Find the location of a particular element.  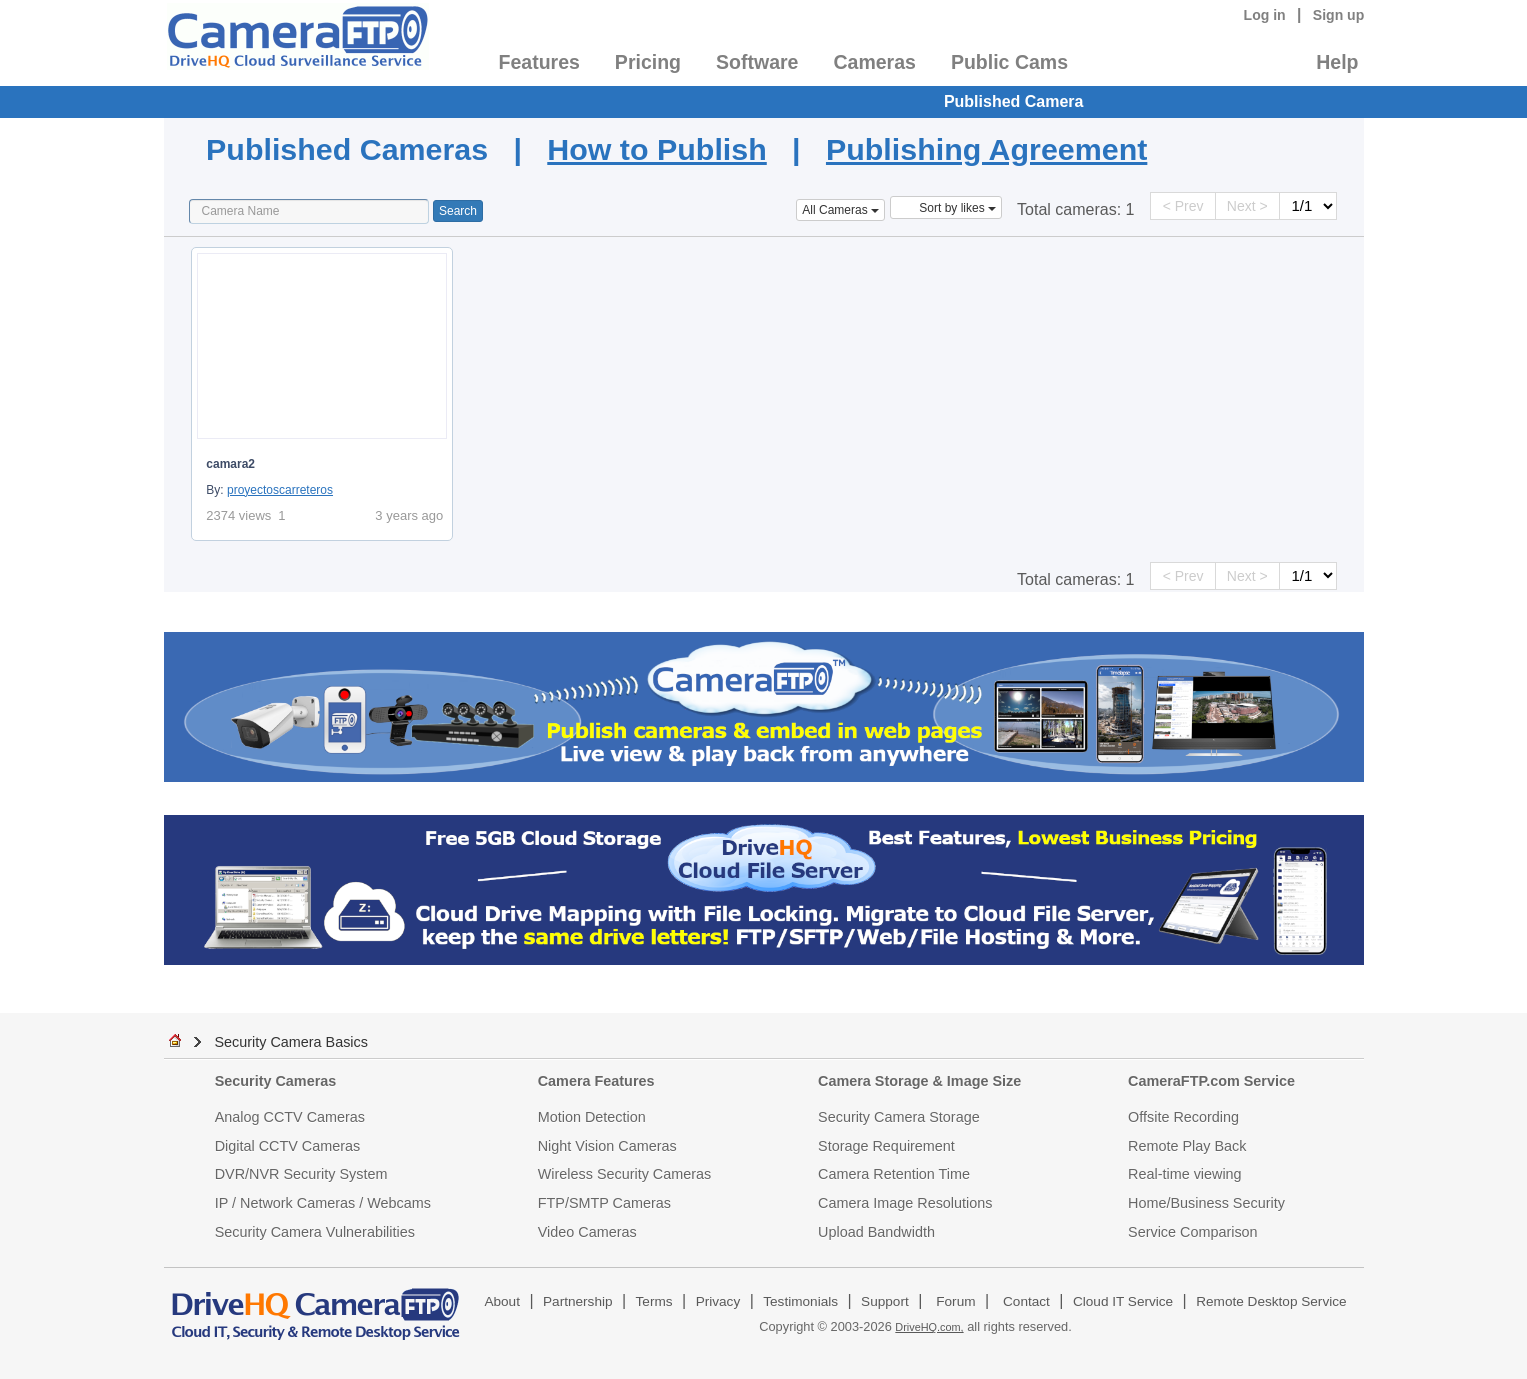

Cameras is located at coordinates (874, 62).